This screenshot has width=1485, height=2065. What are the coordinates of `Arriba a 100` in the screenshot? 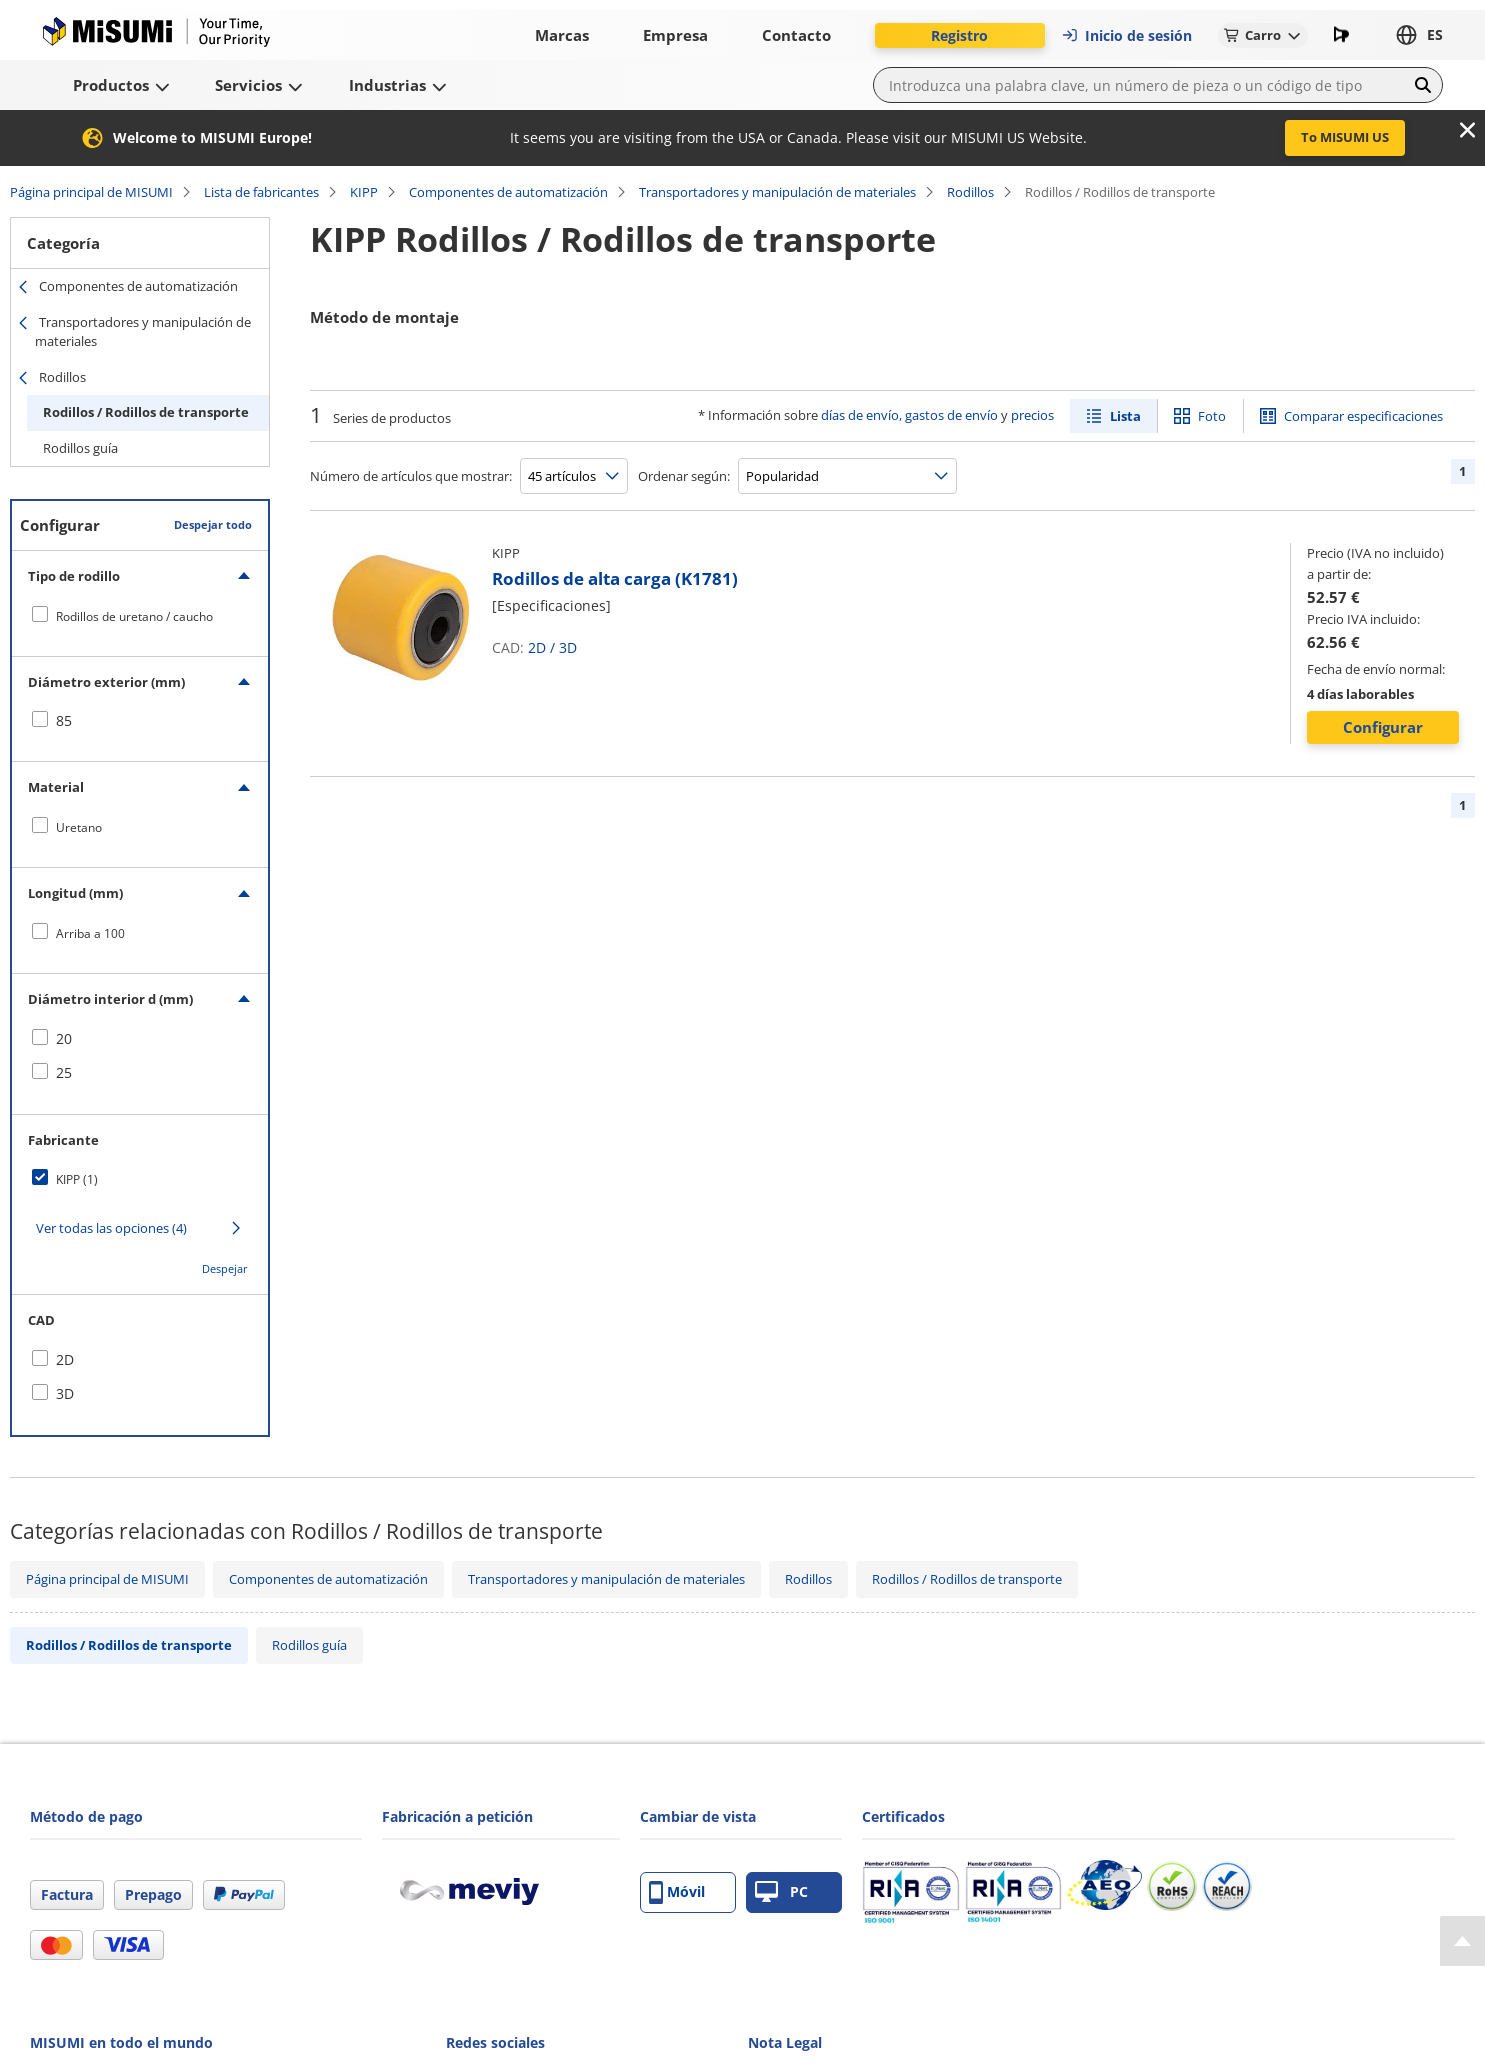 It's located at (90, 933).